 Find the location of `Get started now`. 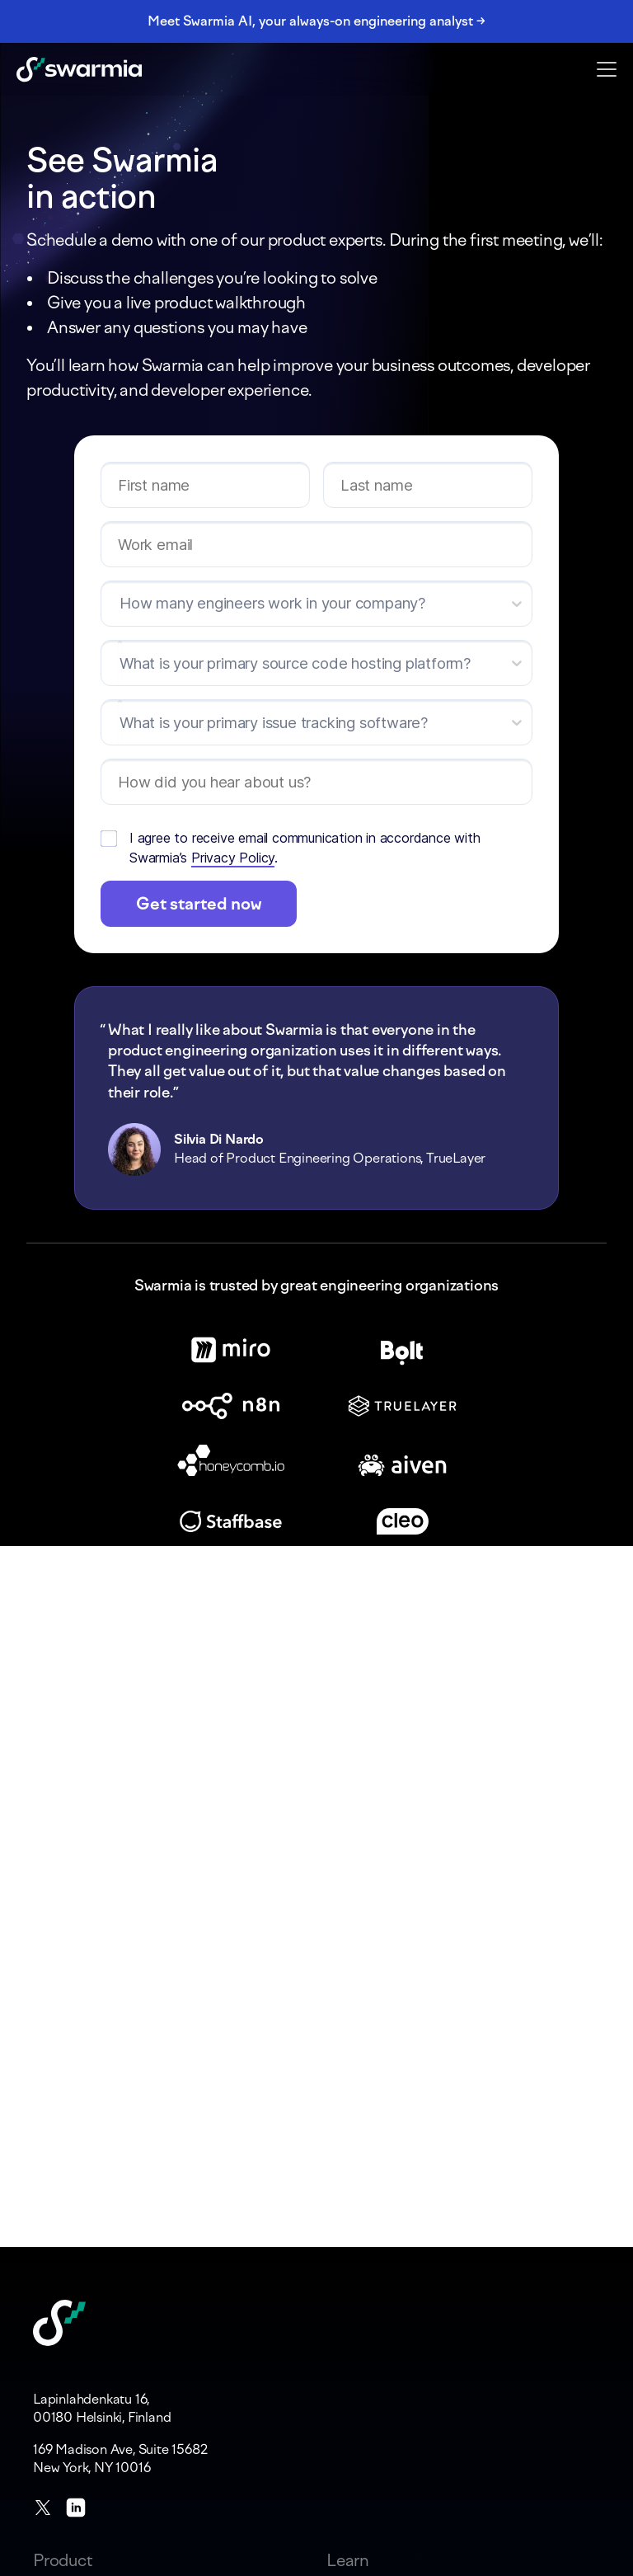

Get started now is located at coordinates (198, 904).